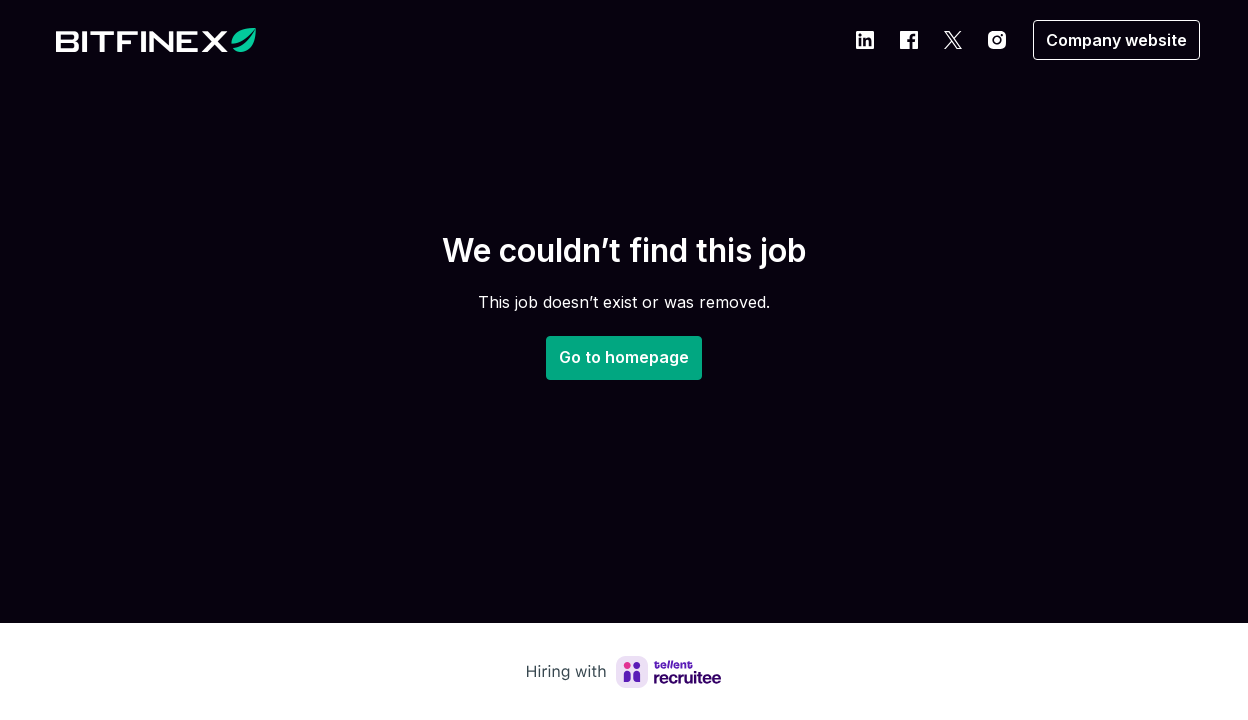 The image size is (1248, 720). I want to click on [Hiring with Recruitee], so click(624, 672).